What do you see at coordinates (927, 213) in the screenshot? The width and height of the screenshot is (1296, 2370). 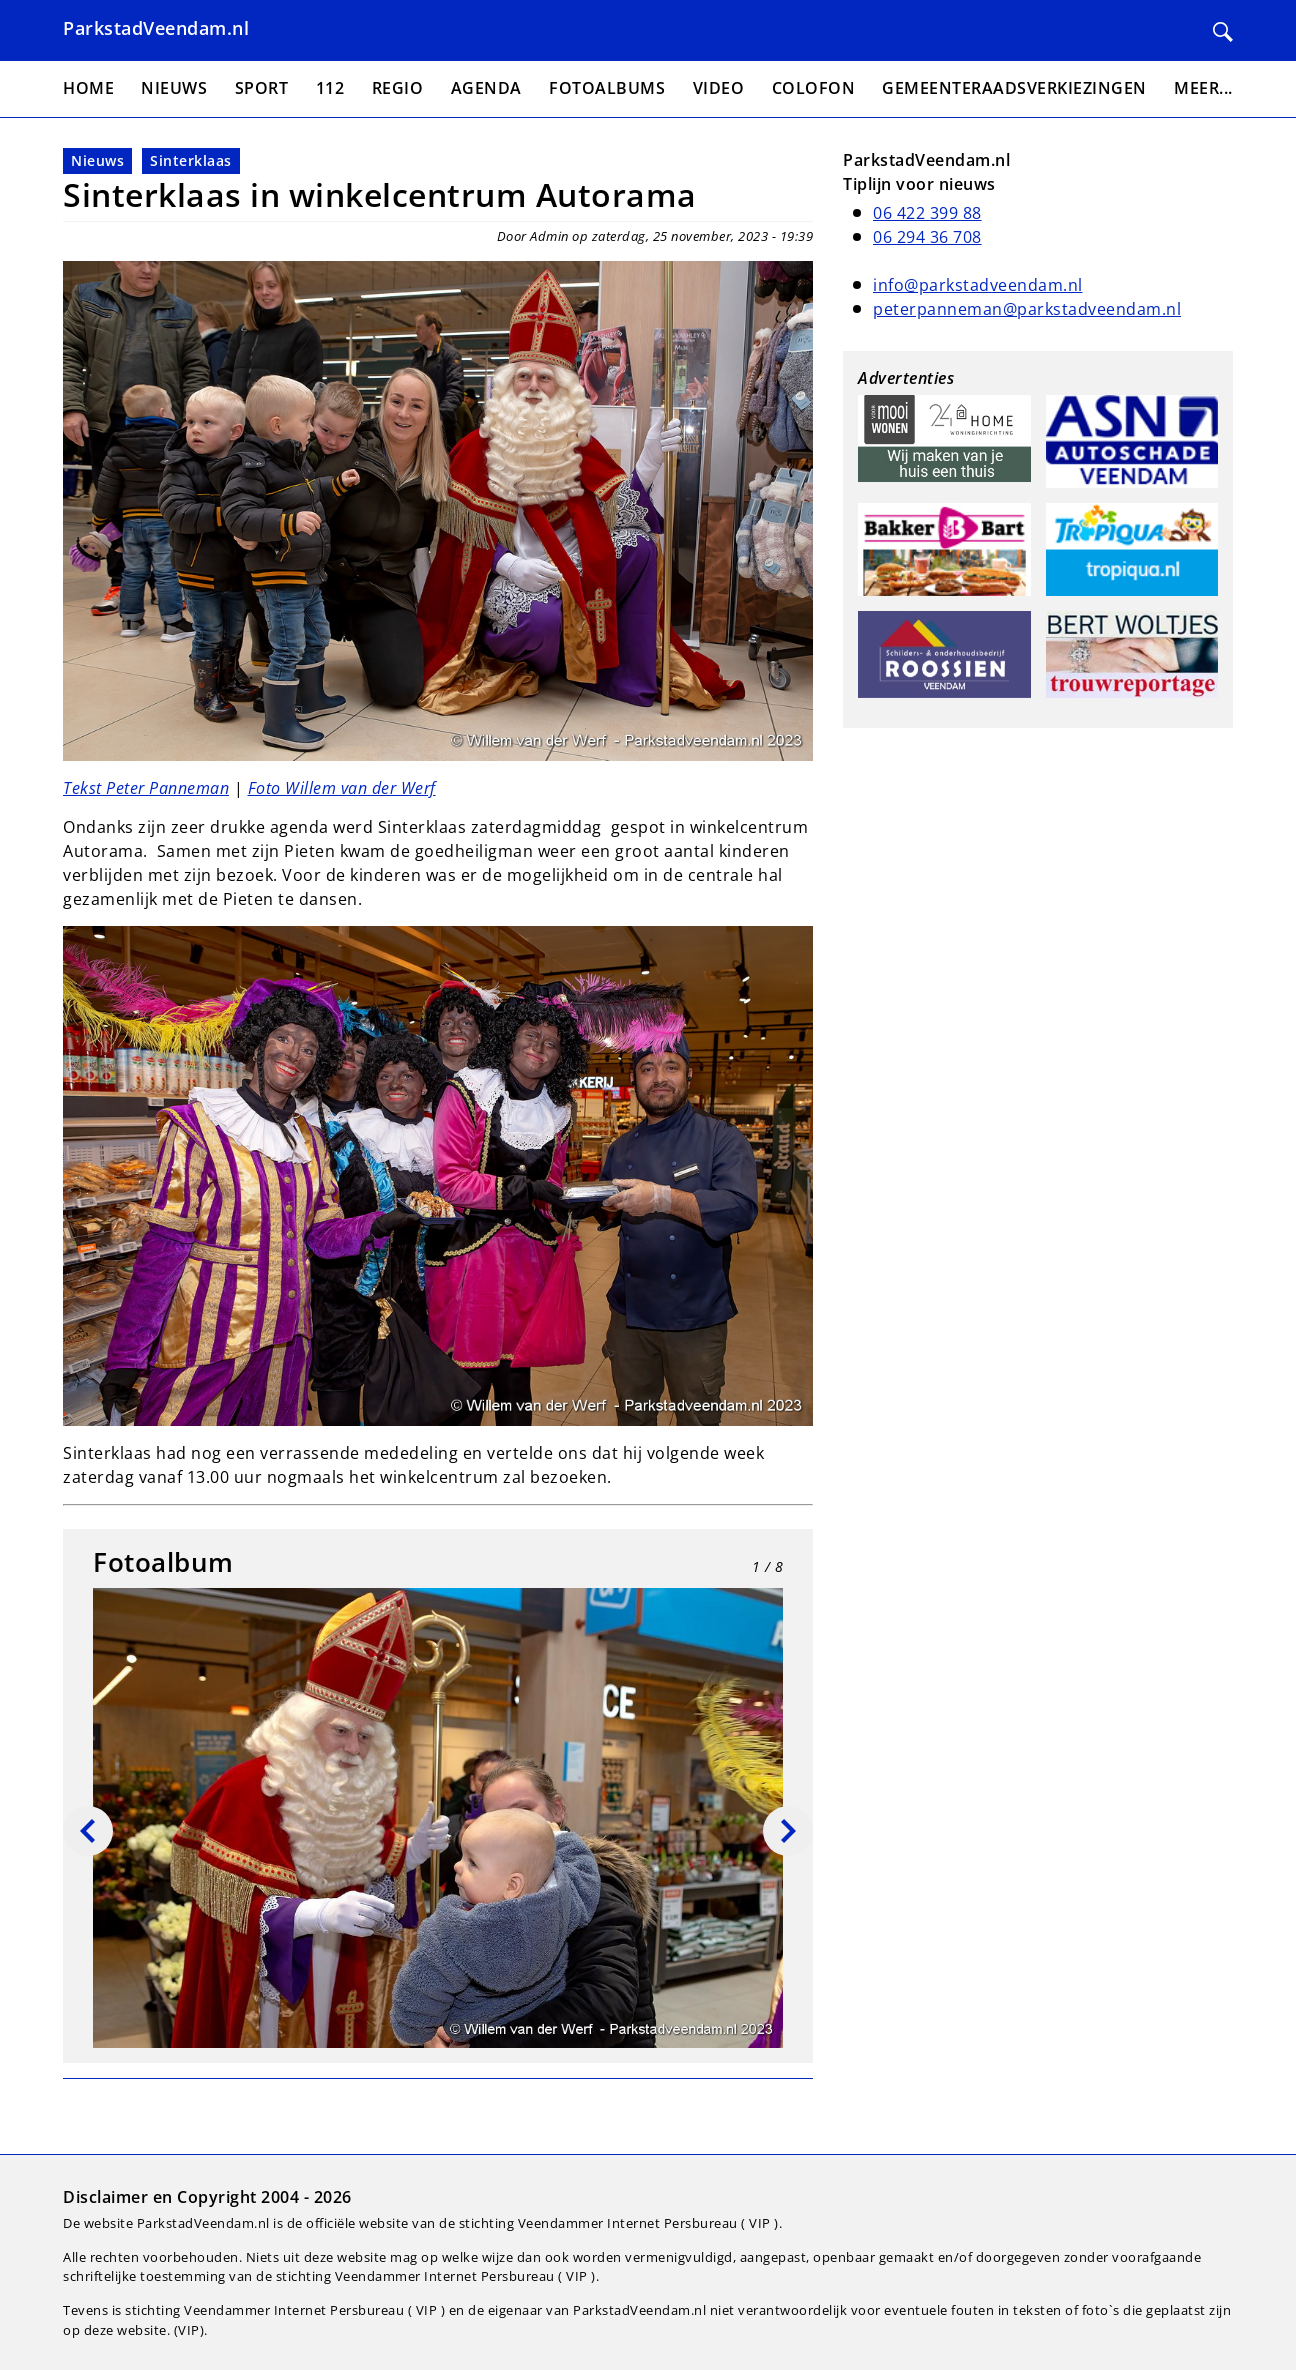 I see `06 422 399 88` at bounding box center [927, 213].